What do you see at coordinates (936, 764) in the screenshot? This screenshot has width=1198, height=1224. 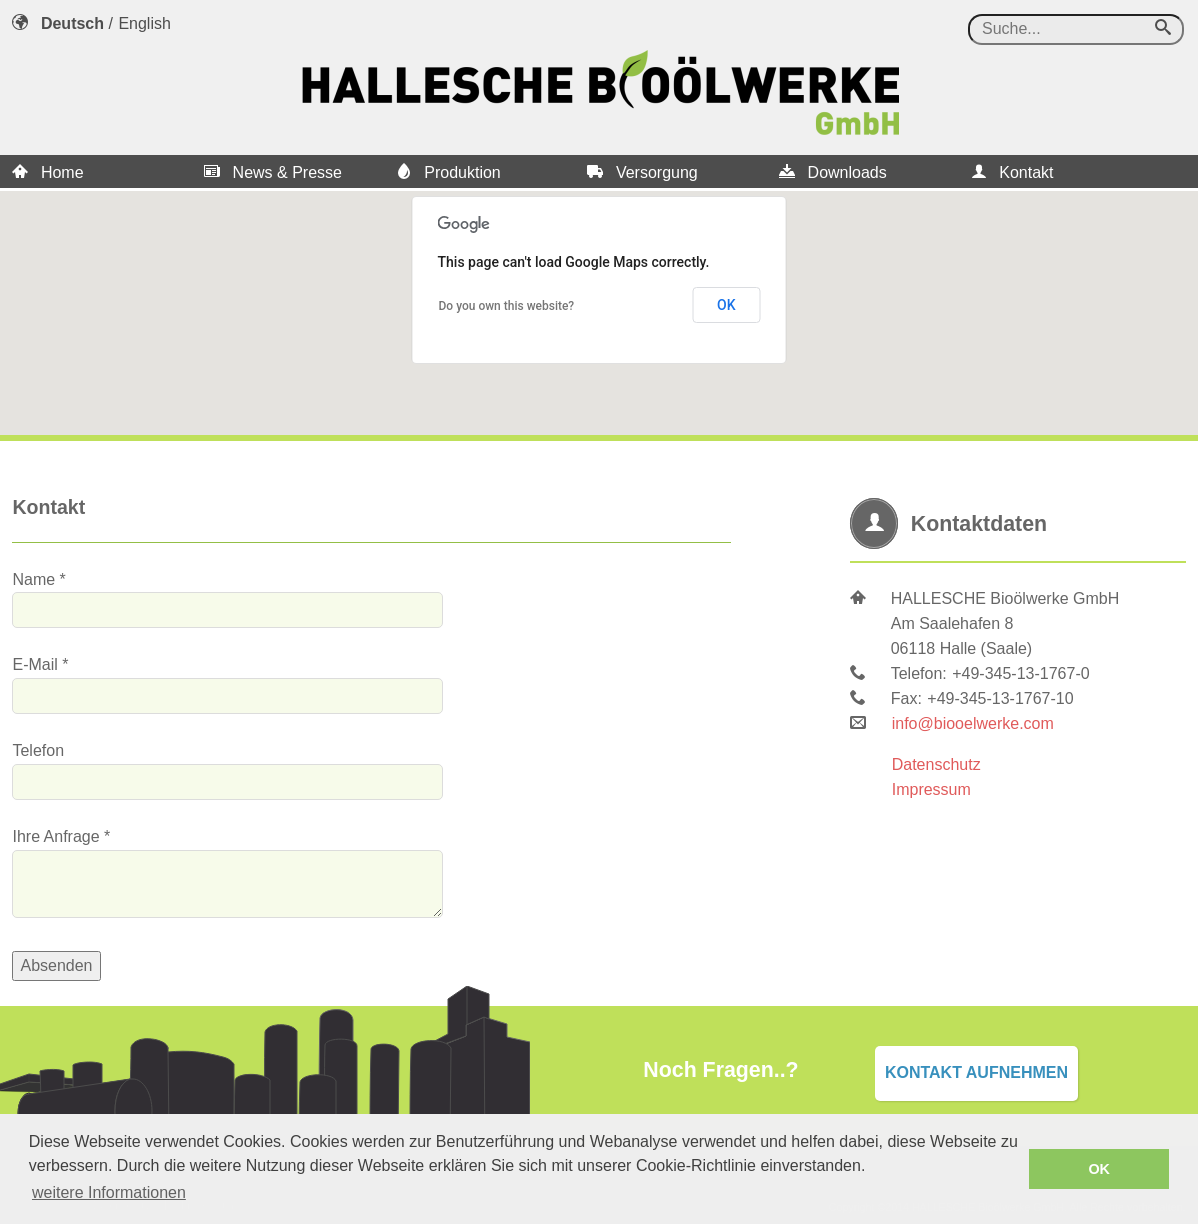 I see `Datenschutz` at bounding box center [936, 764].